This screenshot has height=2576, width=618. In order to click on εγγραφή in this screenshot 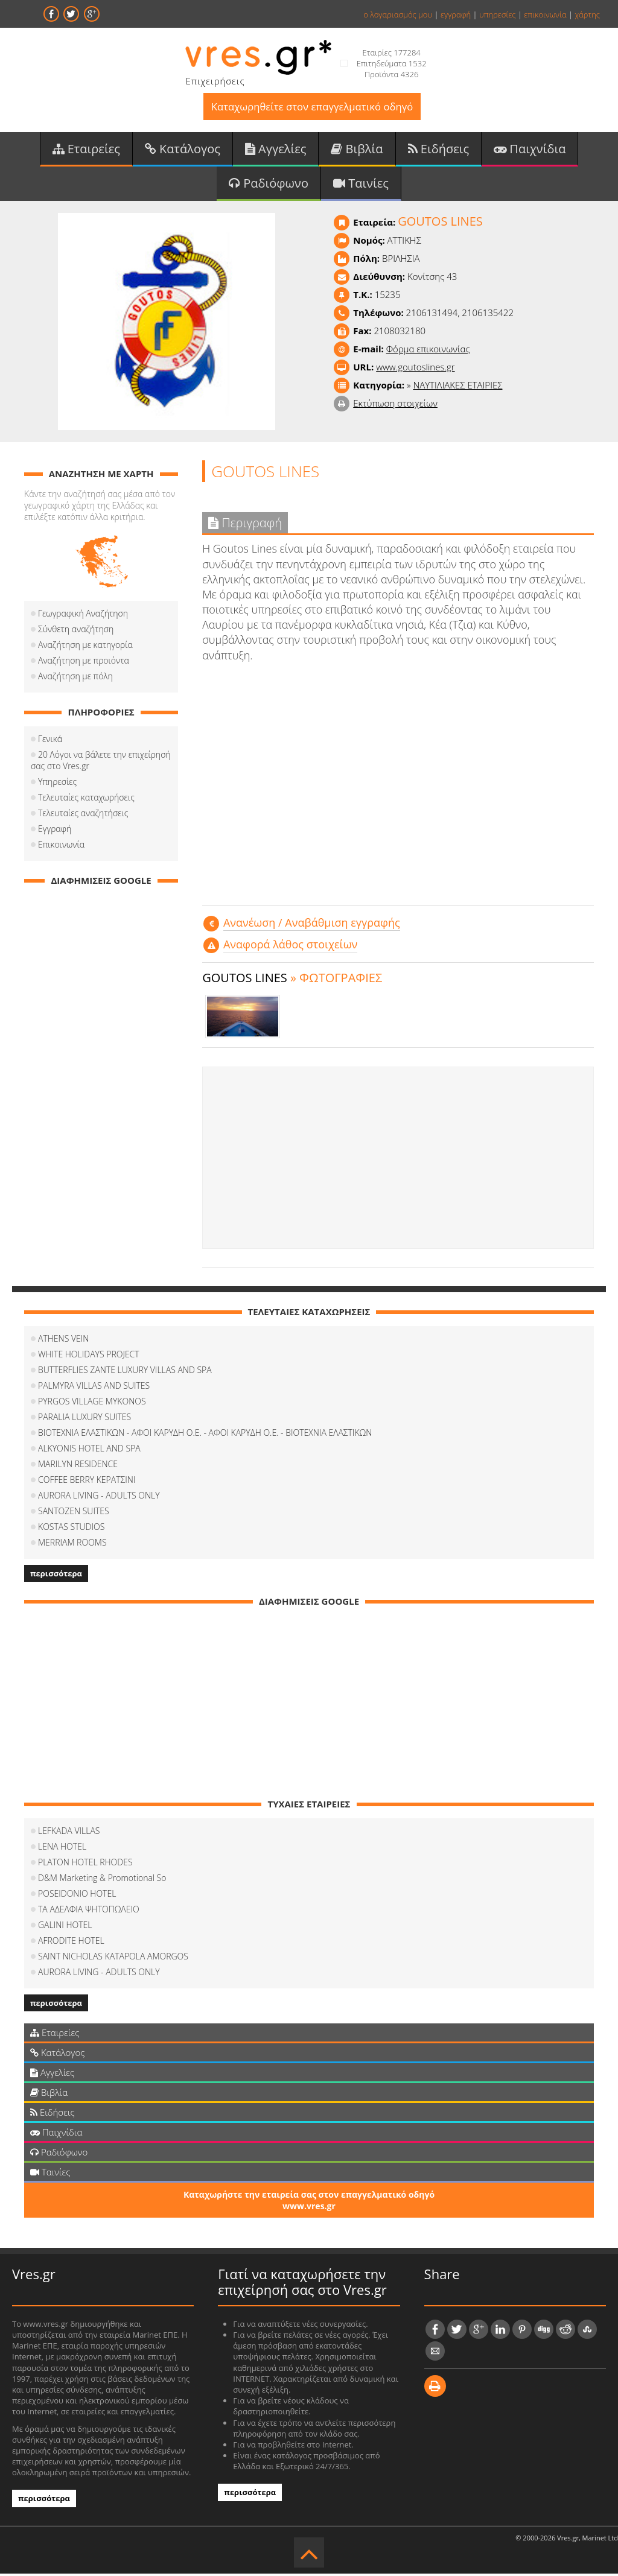, I will do `click(456, 14)`.